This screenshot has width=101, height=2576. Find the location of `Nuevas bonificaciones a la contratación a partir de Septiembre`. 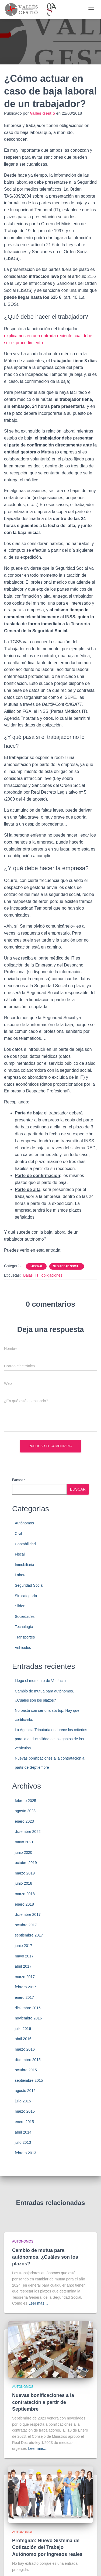

Nuevas bonificaciones a la contratación a partir de Septiembre is located at coordinates (43, 2402).